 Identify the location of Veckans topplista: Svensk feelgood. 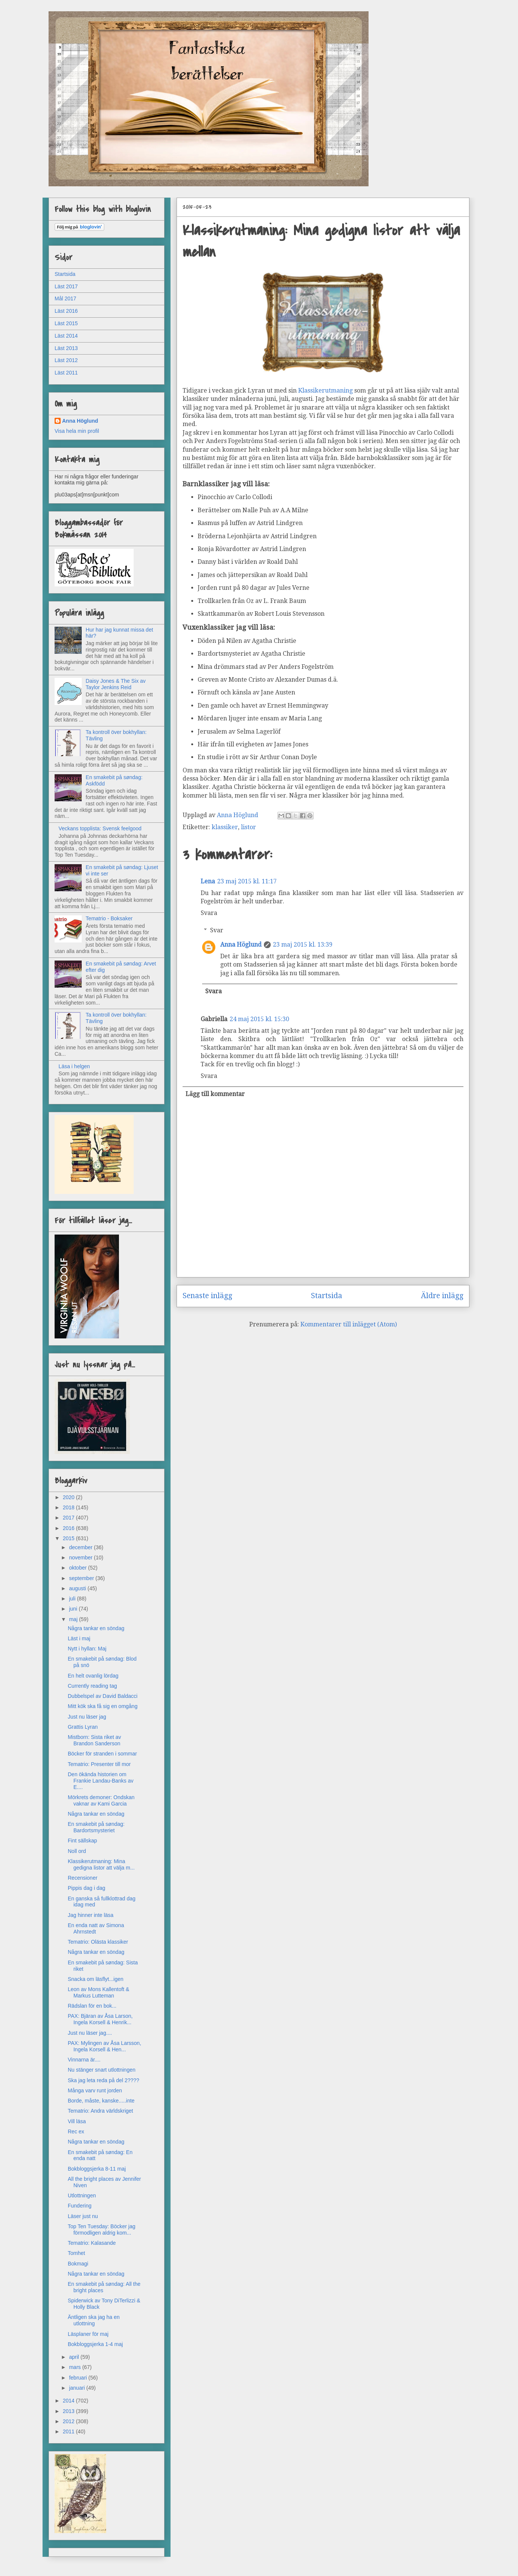
(100, 828).